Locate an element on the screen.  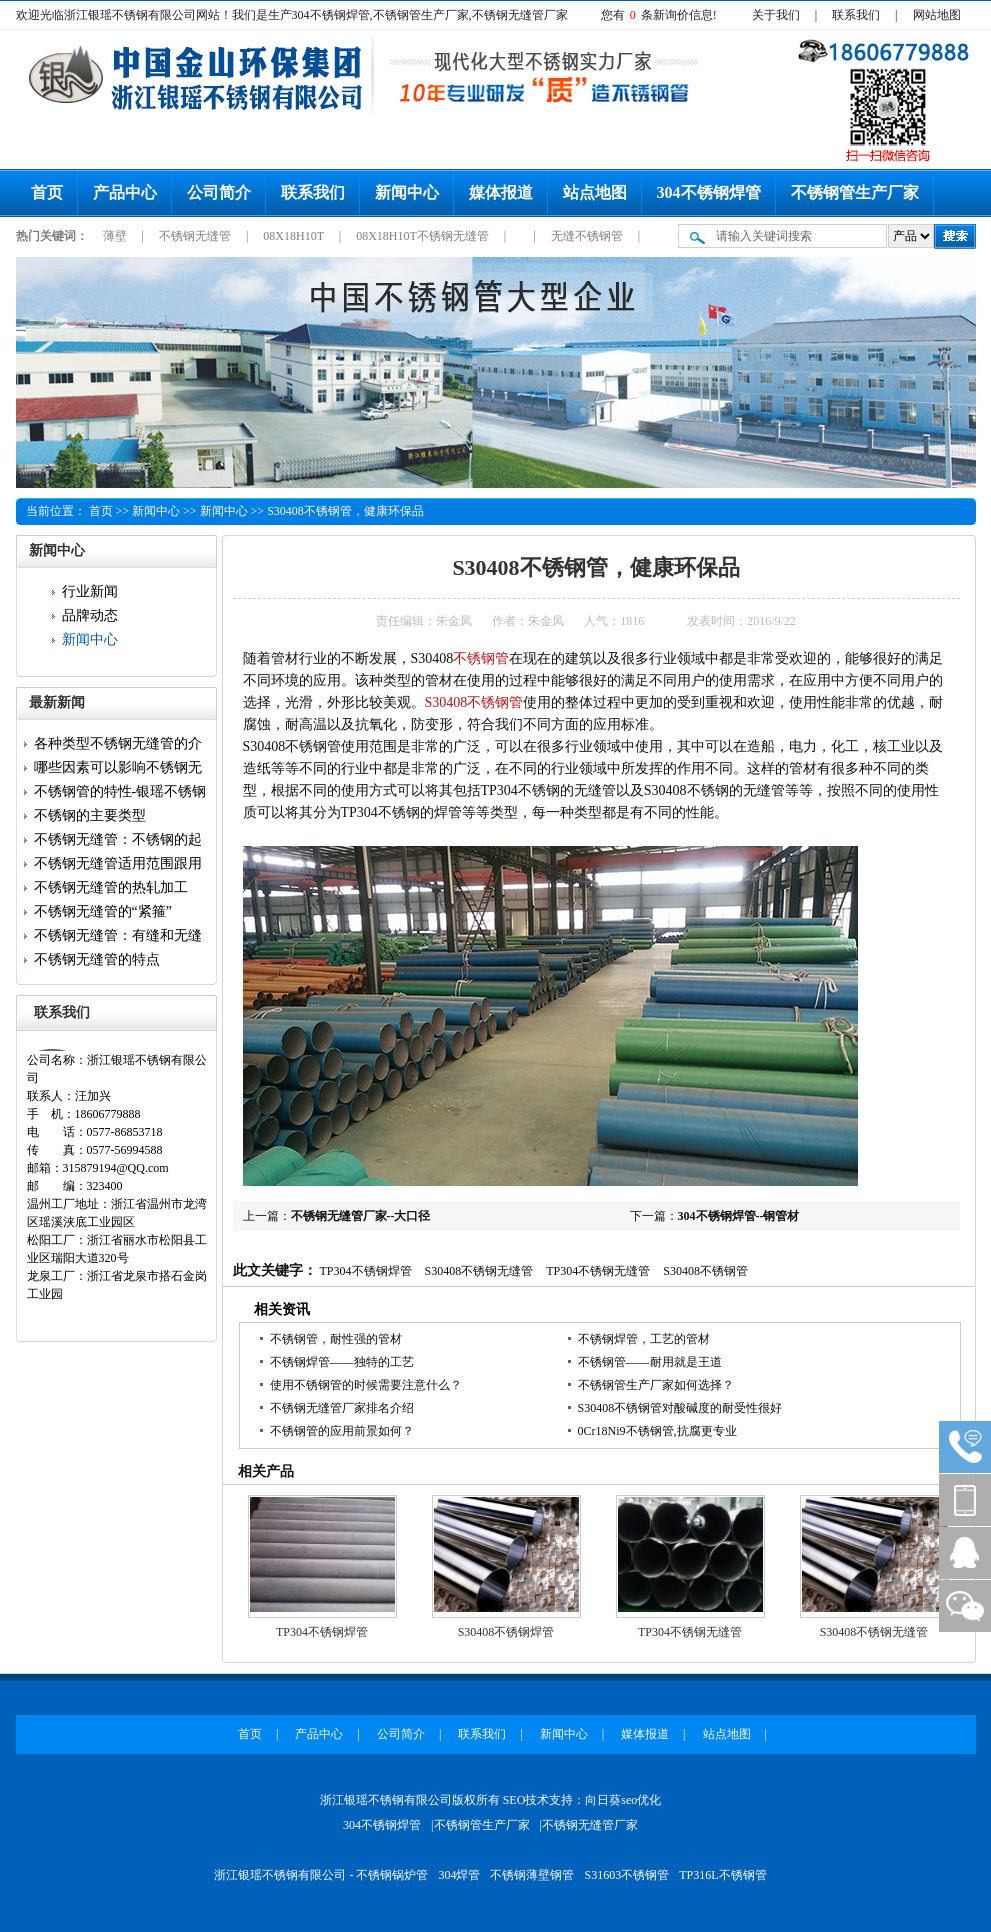
不锈钢管的应用前景如何？ is located at coordinates (342, 1431).